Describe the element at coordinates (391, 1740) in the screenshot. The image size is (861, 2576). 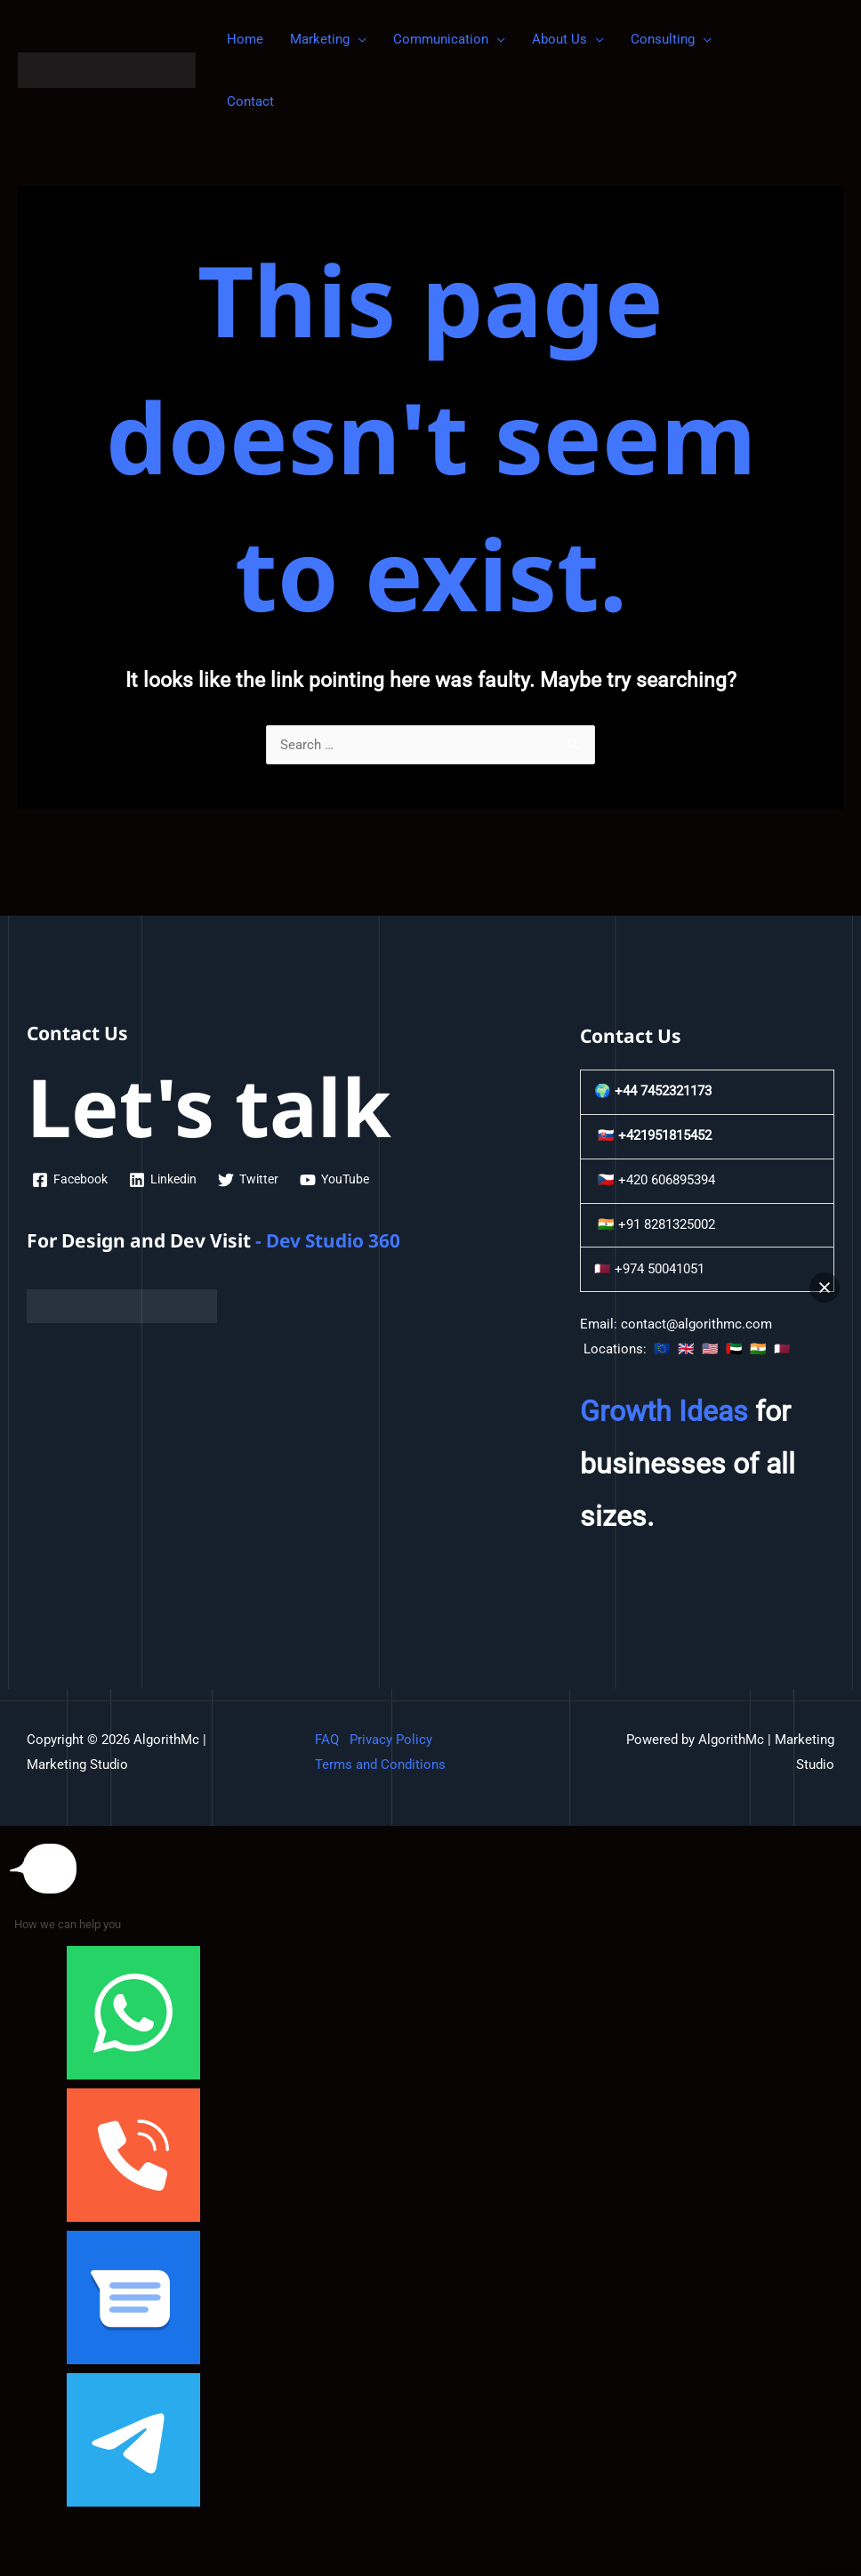
I see `Privacy Policy` at that location.